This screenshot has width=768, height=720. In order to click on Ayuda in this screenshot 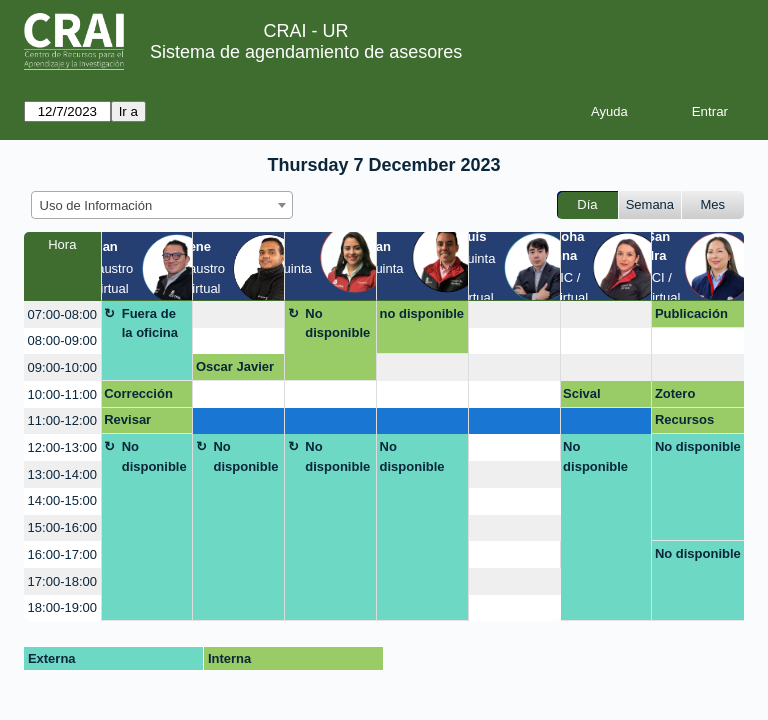, I will do `click(609, 111)`.